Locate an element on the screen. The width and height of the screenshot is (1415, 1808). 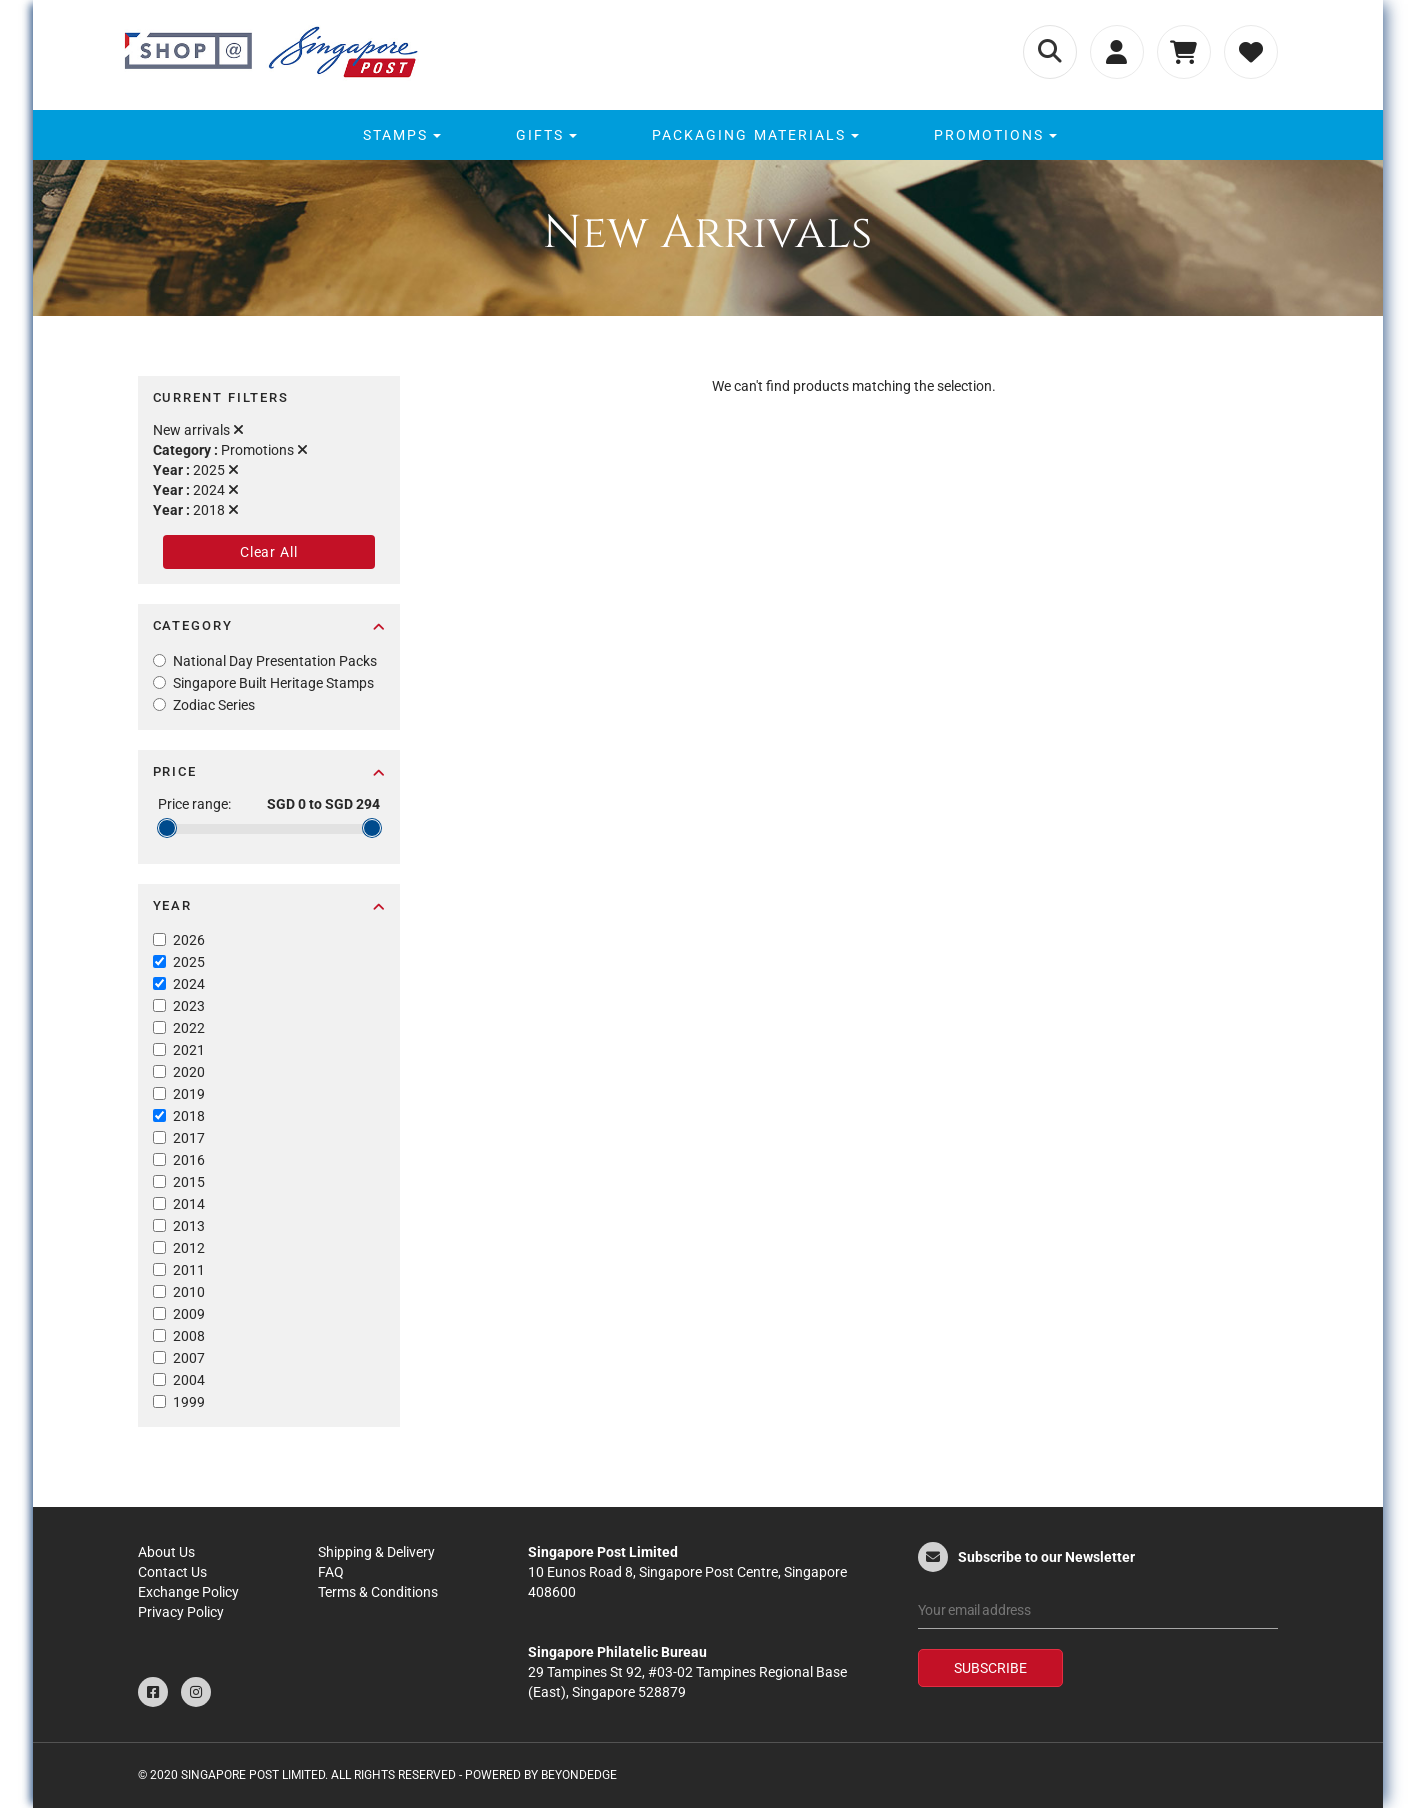
2013 is located at coordinates (189, 1226).